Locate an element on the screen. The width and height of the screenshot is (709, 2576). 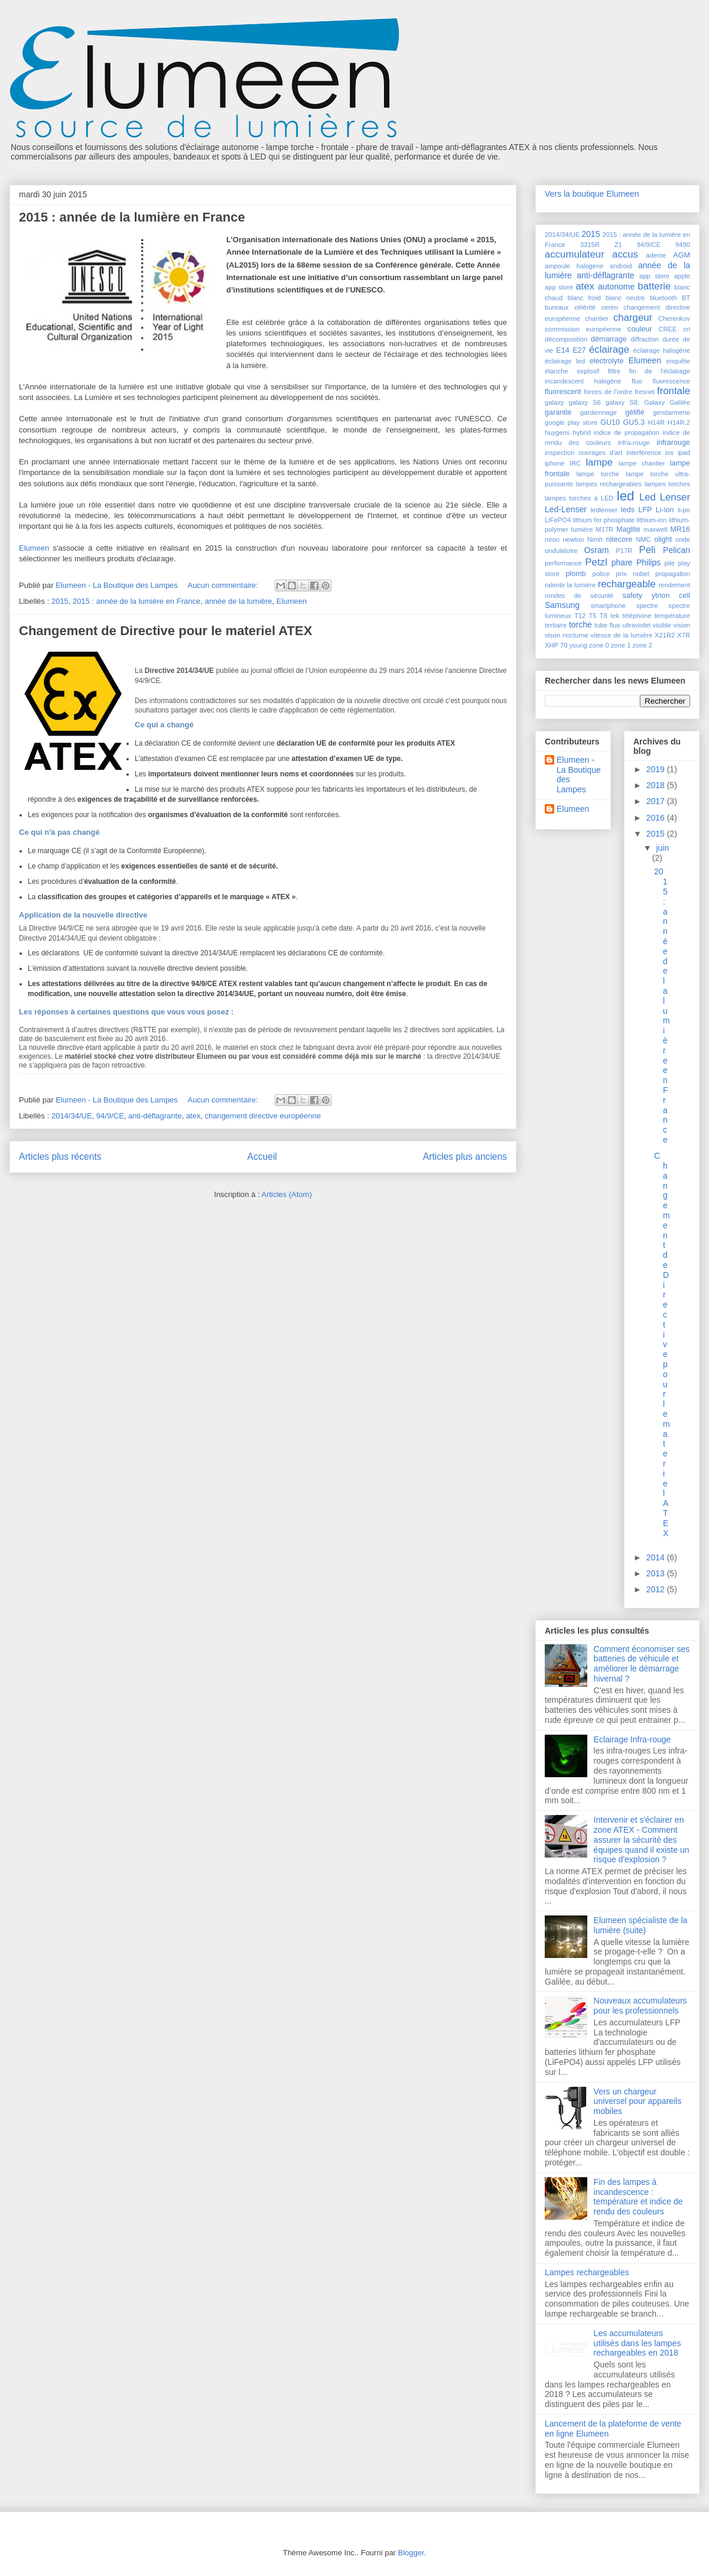
Samsung is located at coordinates (562, 605).